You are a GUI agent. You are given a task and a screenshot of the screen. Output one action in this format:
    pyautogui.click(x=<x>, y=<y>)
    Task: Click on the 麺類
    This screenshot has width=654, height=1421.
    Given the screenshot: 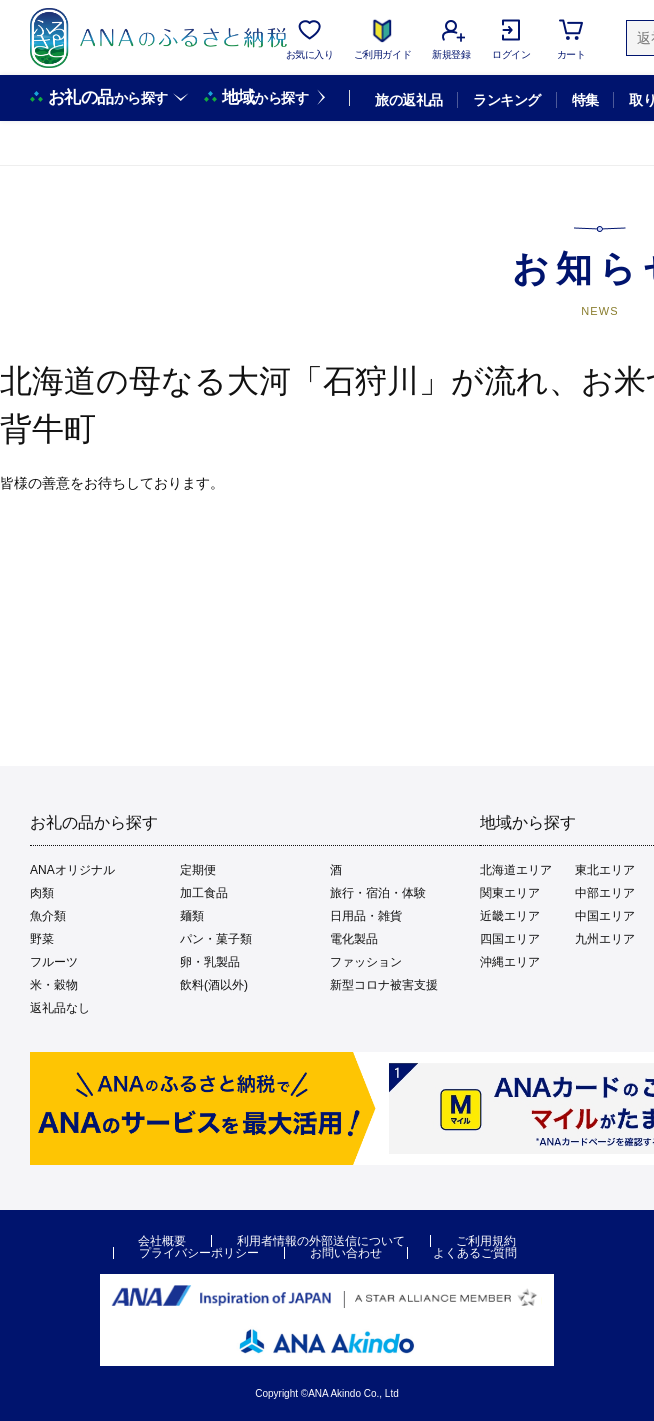 What is the action you would take?
    pyautogui.click(x=192, y=916)
    